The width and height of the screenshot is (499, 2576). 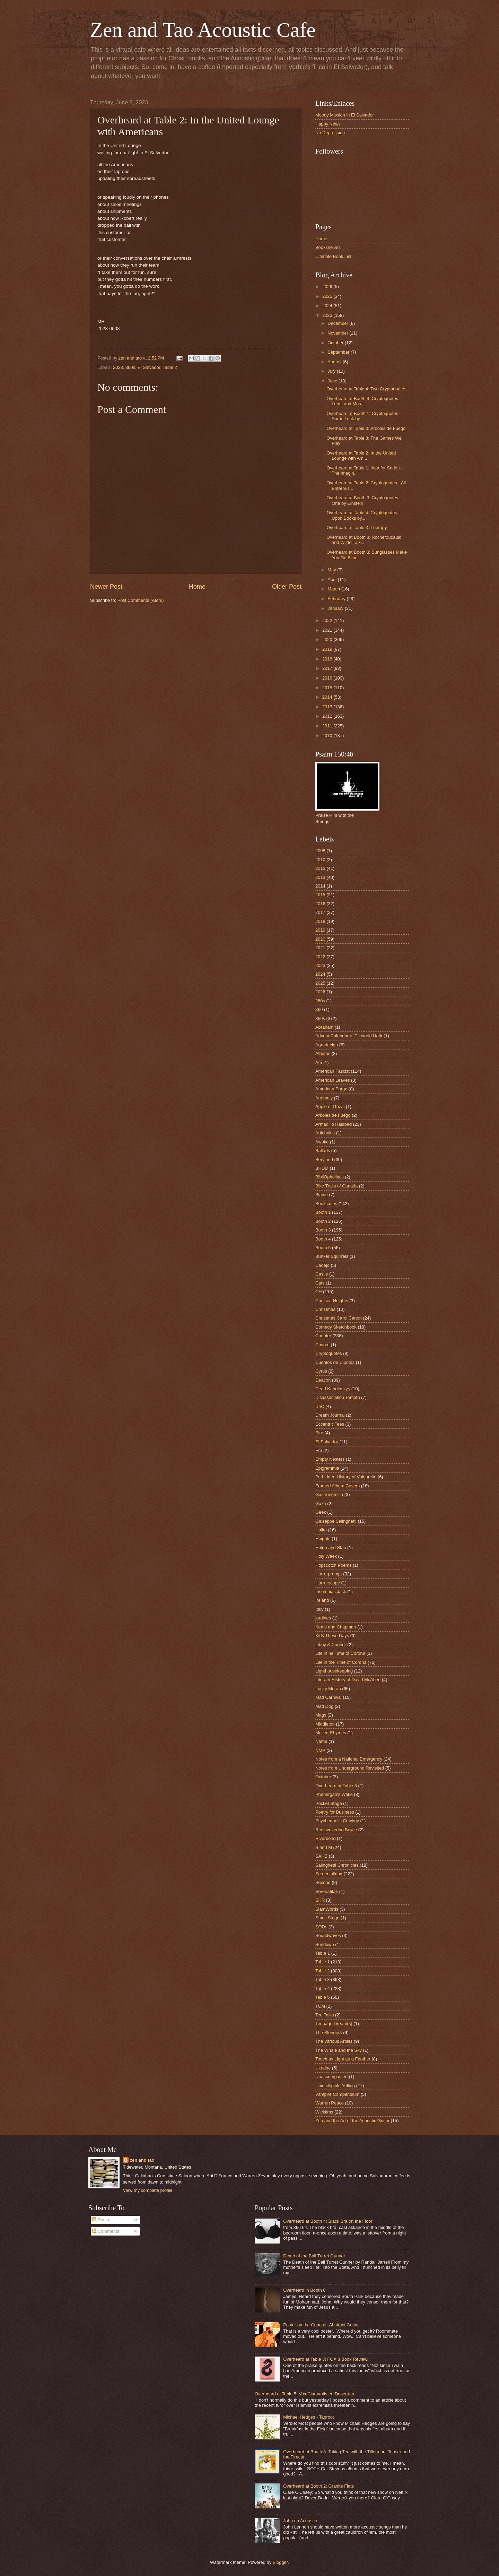 I want to click on Booth 2, so click(x=323, y=1221).